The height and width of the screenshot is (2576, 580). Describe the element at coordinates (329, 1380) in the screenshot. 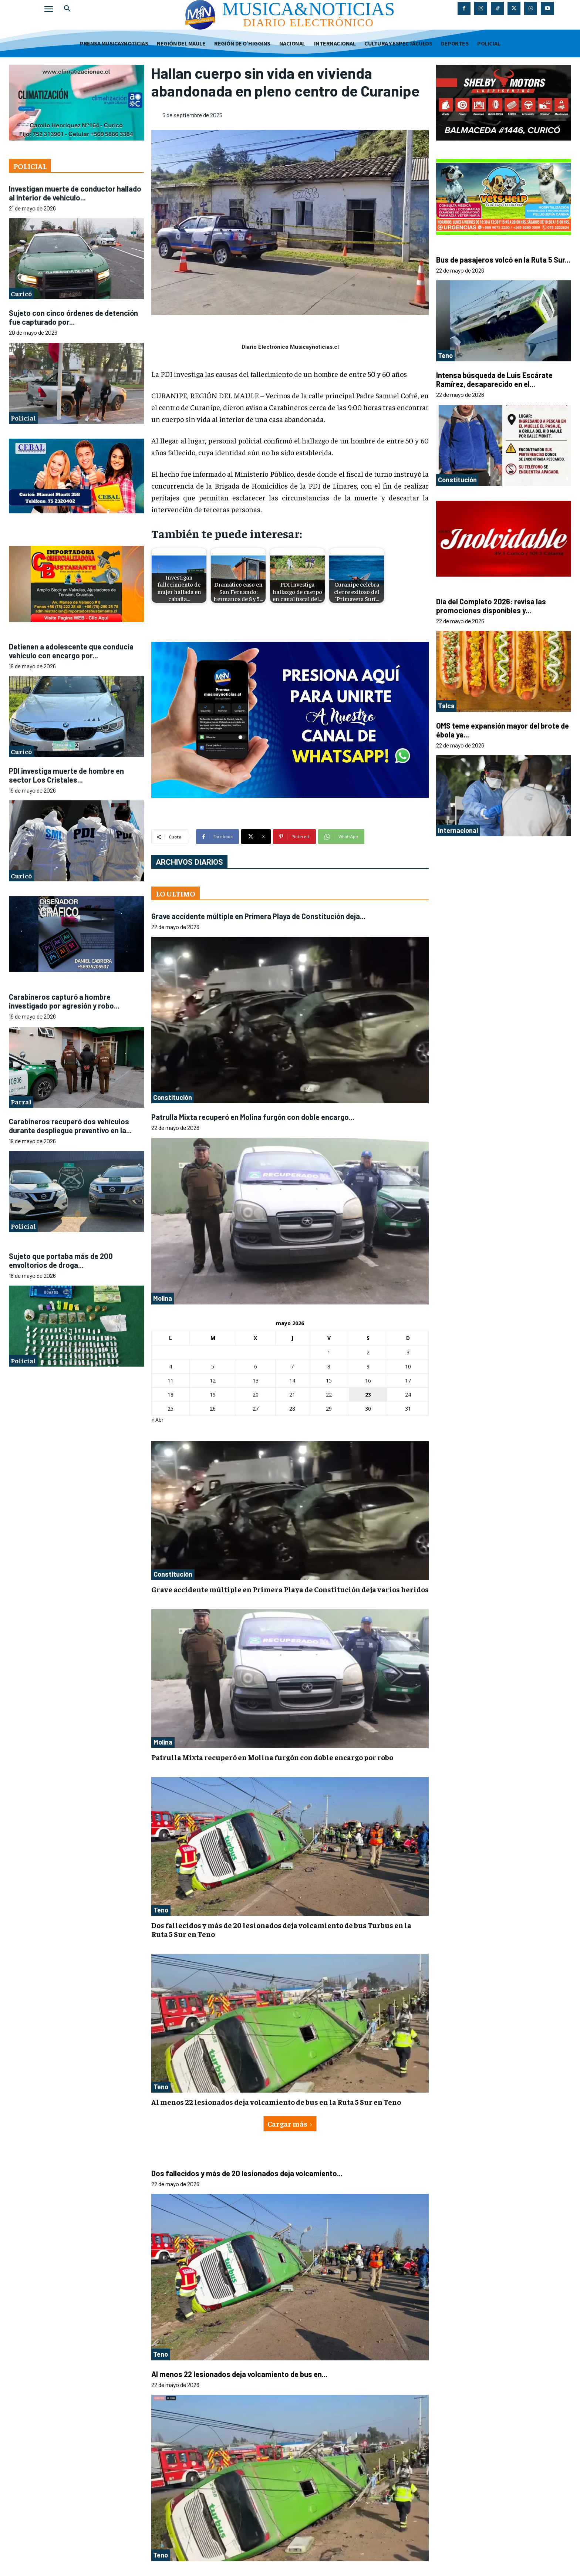

I see `15 [Entradas publicadas el 15 de May de 2026]` at that location.